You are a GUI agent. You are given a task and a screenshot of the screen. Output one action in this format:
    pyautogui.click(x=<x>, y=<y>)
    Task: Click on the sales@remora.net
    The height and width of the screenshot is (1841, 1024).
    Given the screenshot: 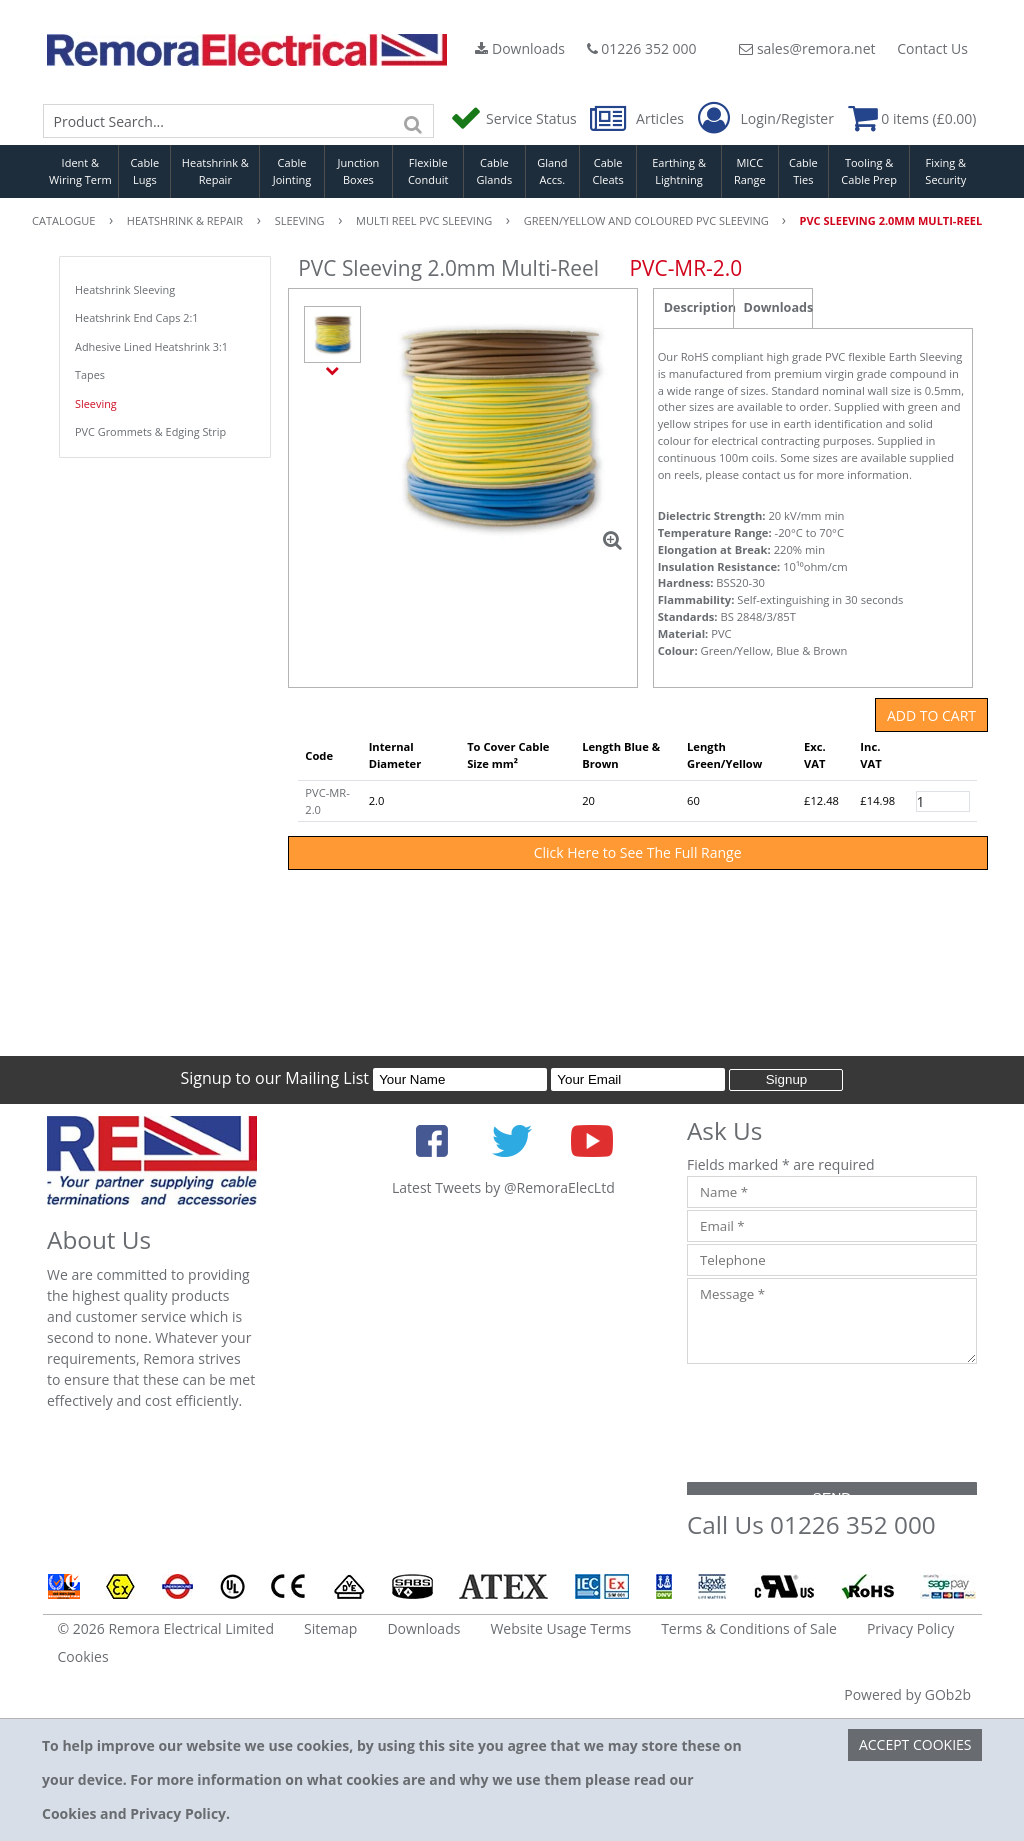 What is the action you would take?
    pyautogui.click(x=807, y=48)
    